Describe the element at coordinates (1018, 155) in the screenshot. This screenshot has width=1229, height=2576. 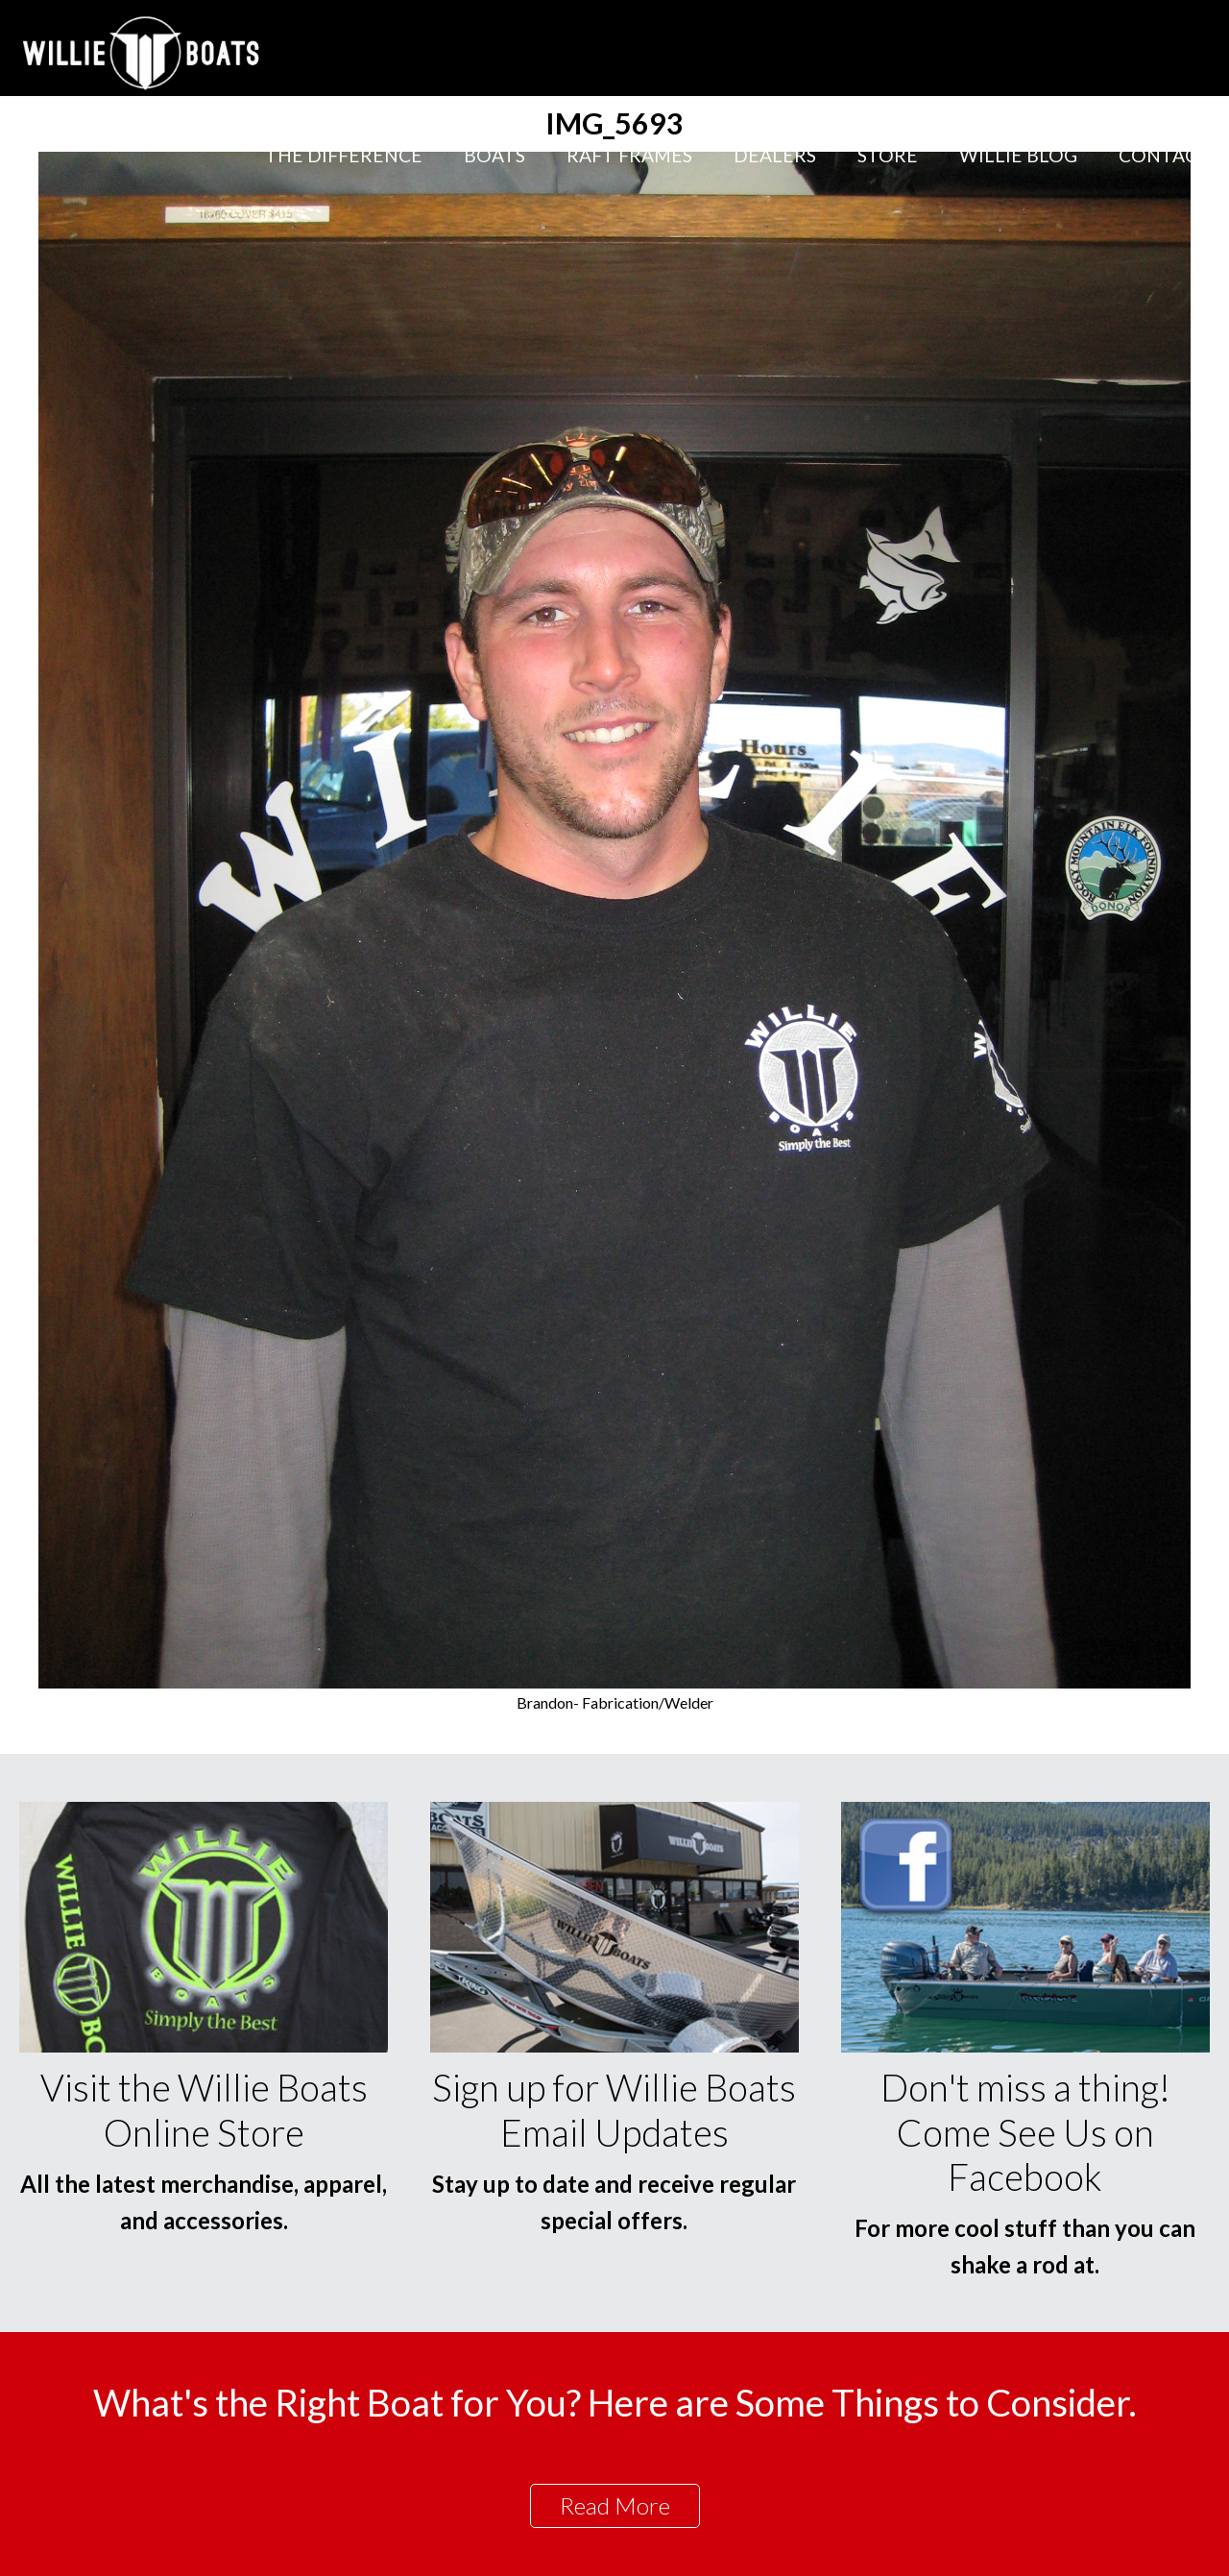
I see `Willie Blog` at that location.